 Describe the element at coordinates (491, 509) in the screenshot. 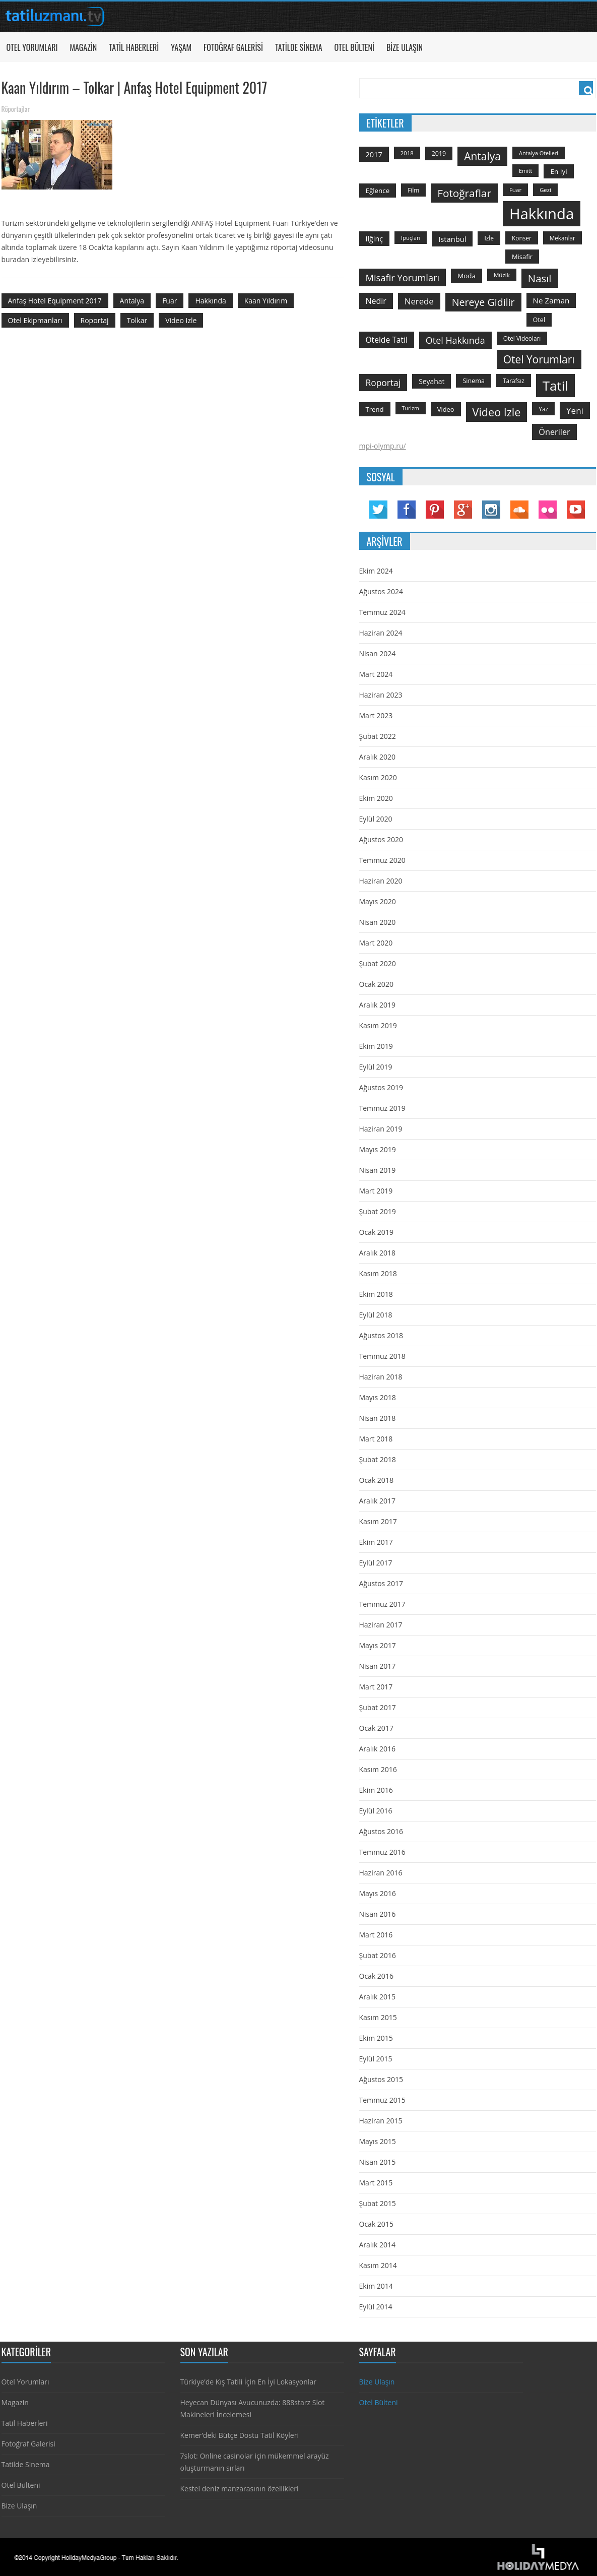

I see `Instagram` at that location.